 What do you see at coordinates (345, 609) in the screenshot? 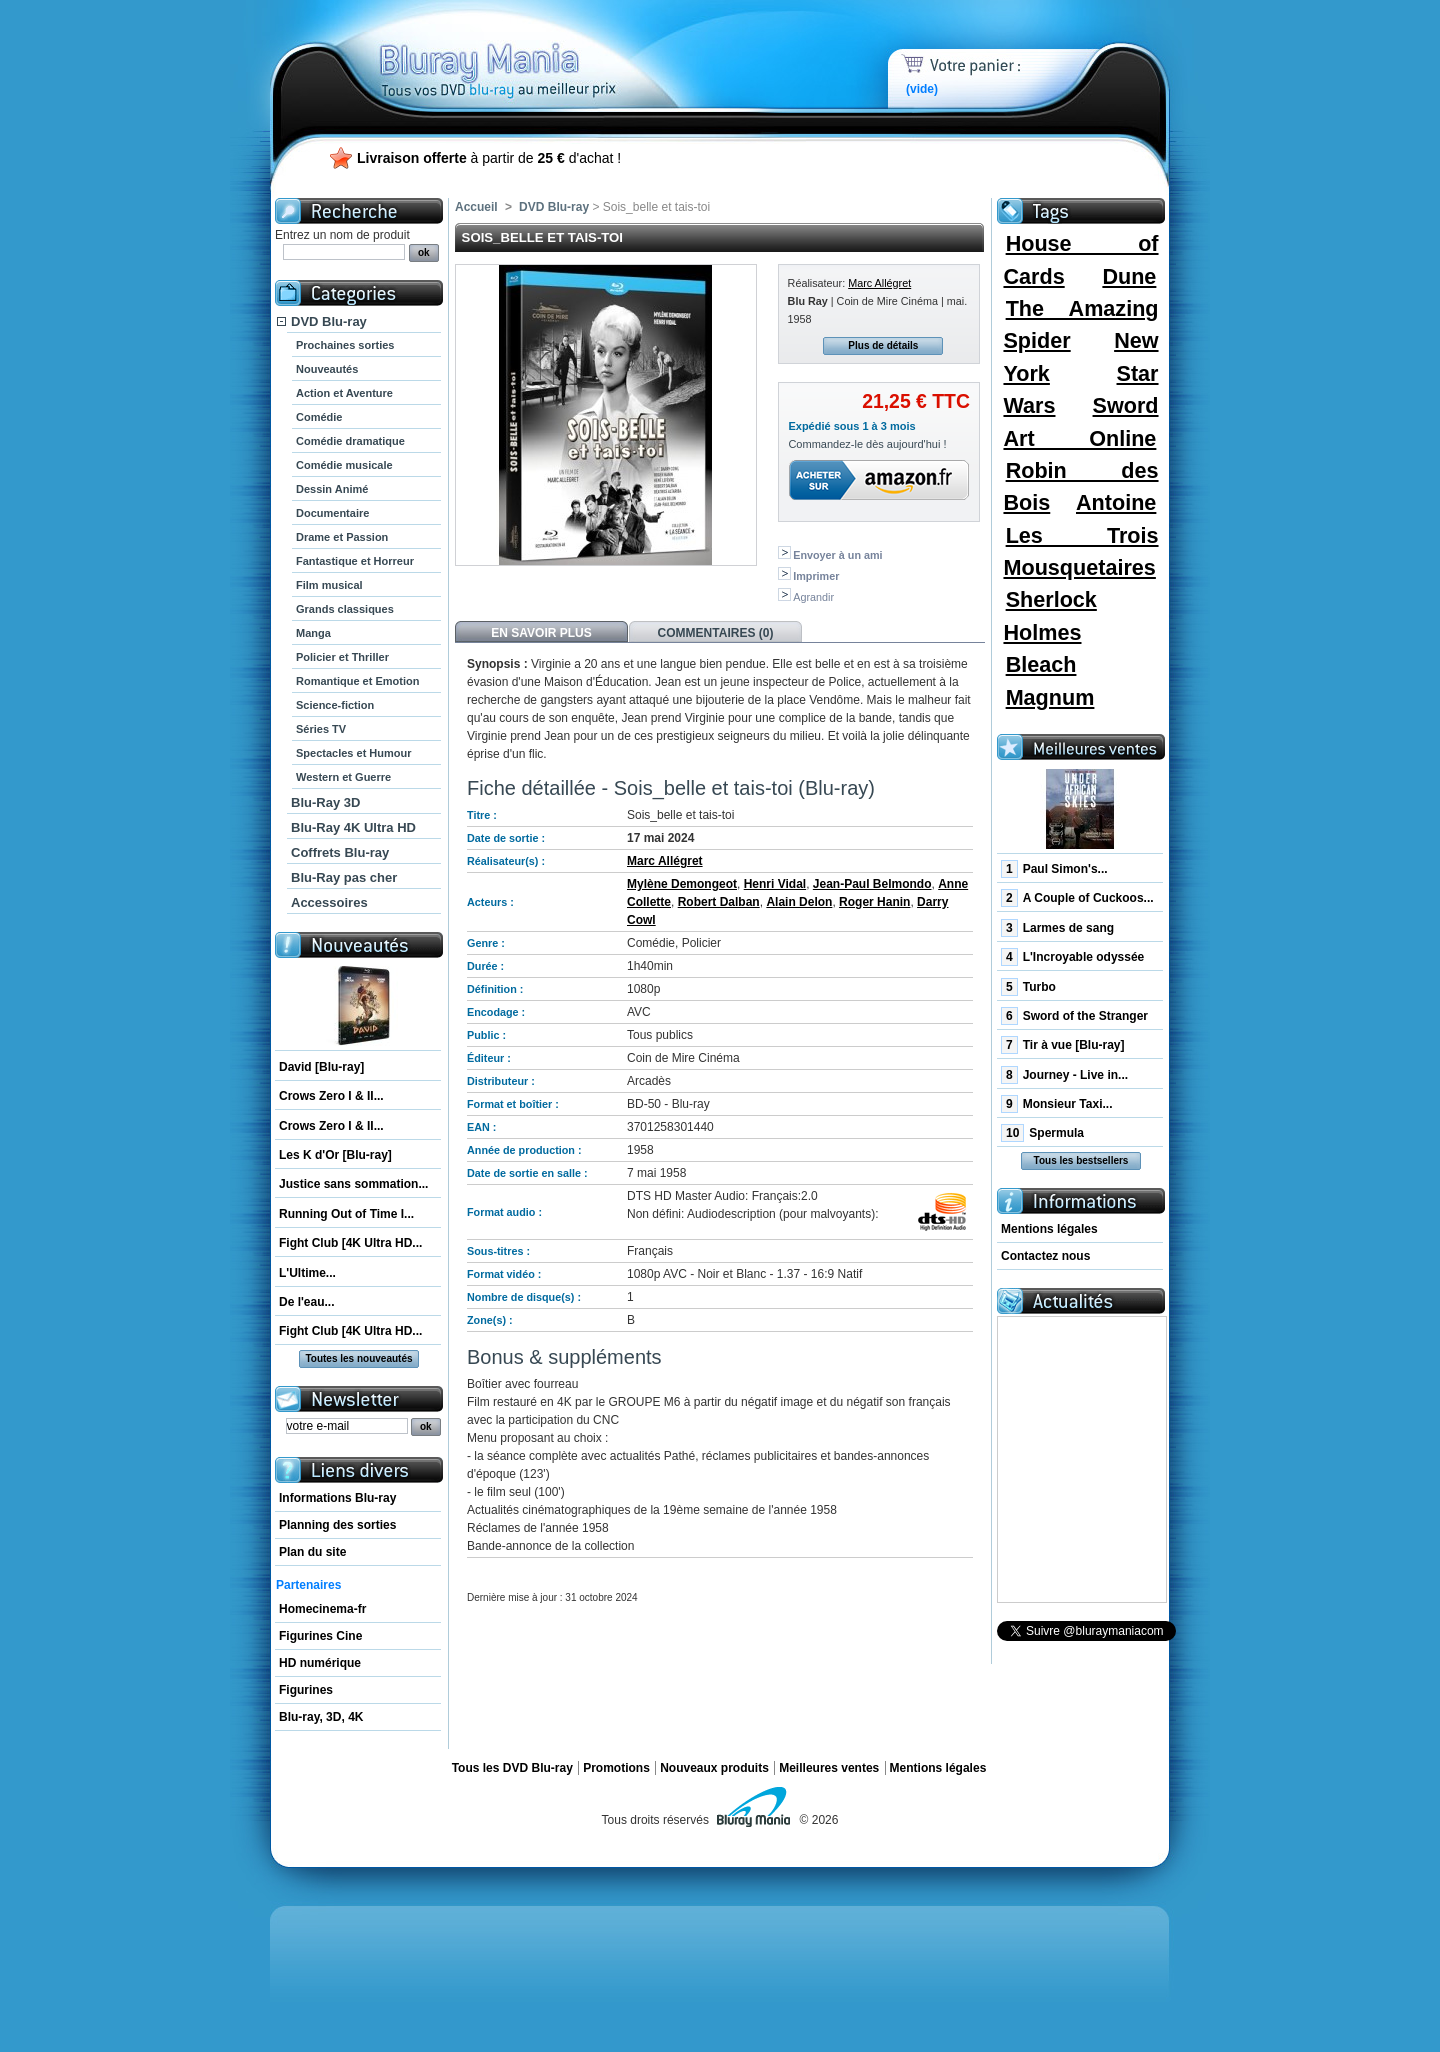
I see `Grands classiques` at bounding box center [345, 609].